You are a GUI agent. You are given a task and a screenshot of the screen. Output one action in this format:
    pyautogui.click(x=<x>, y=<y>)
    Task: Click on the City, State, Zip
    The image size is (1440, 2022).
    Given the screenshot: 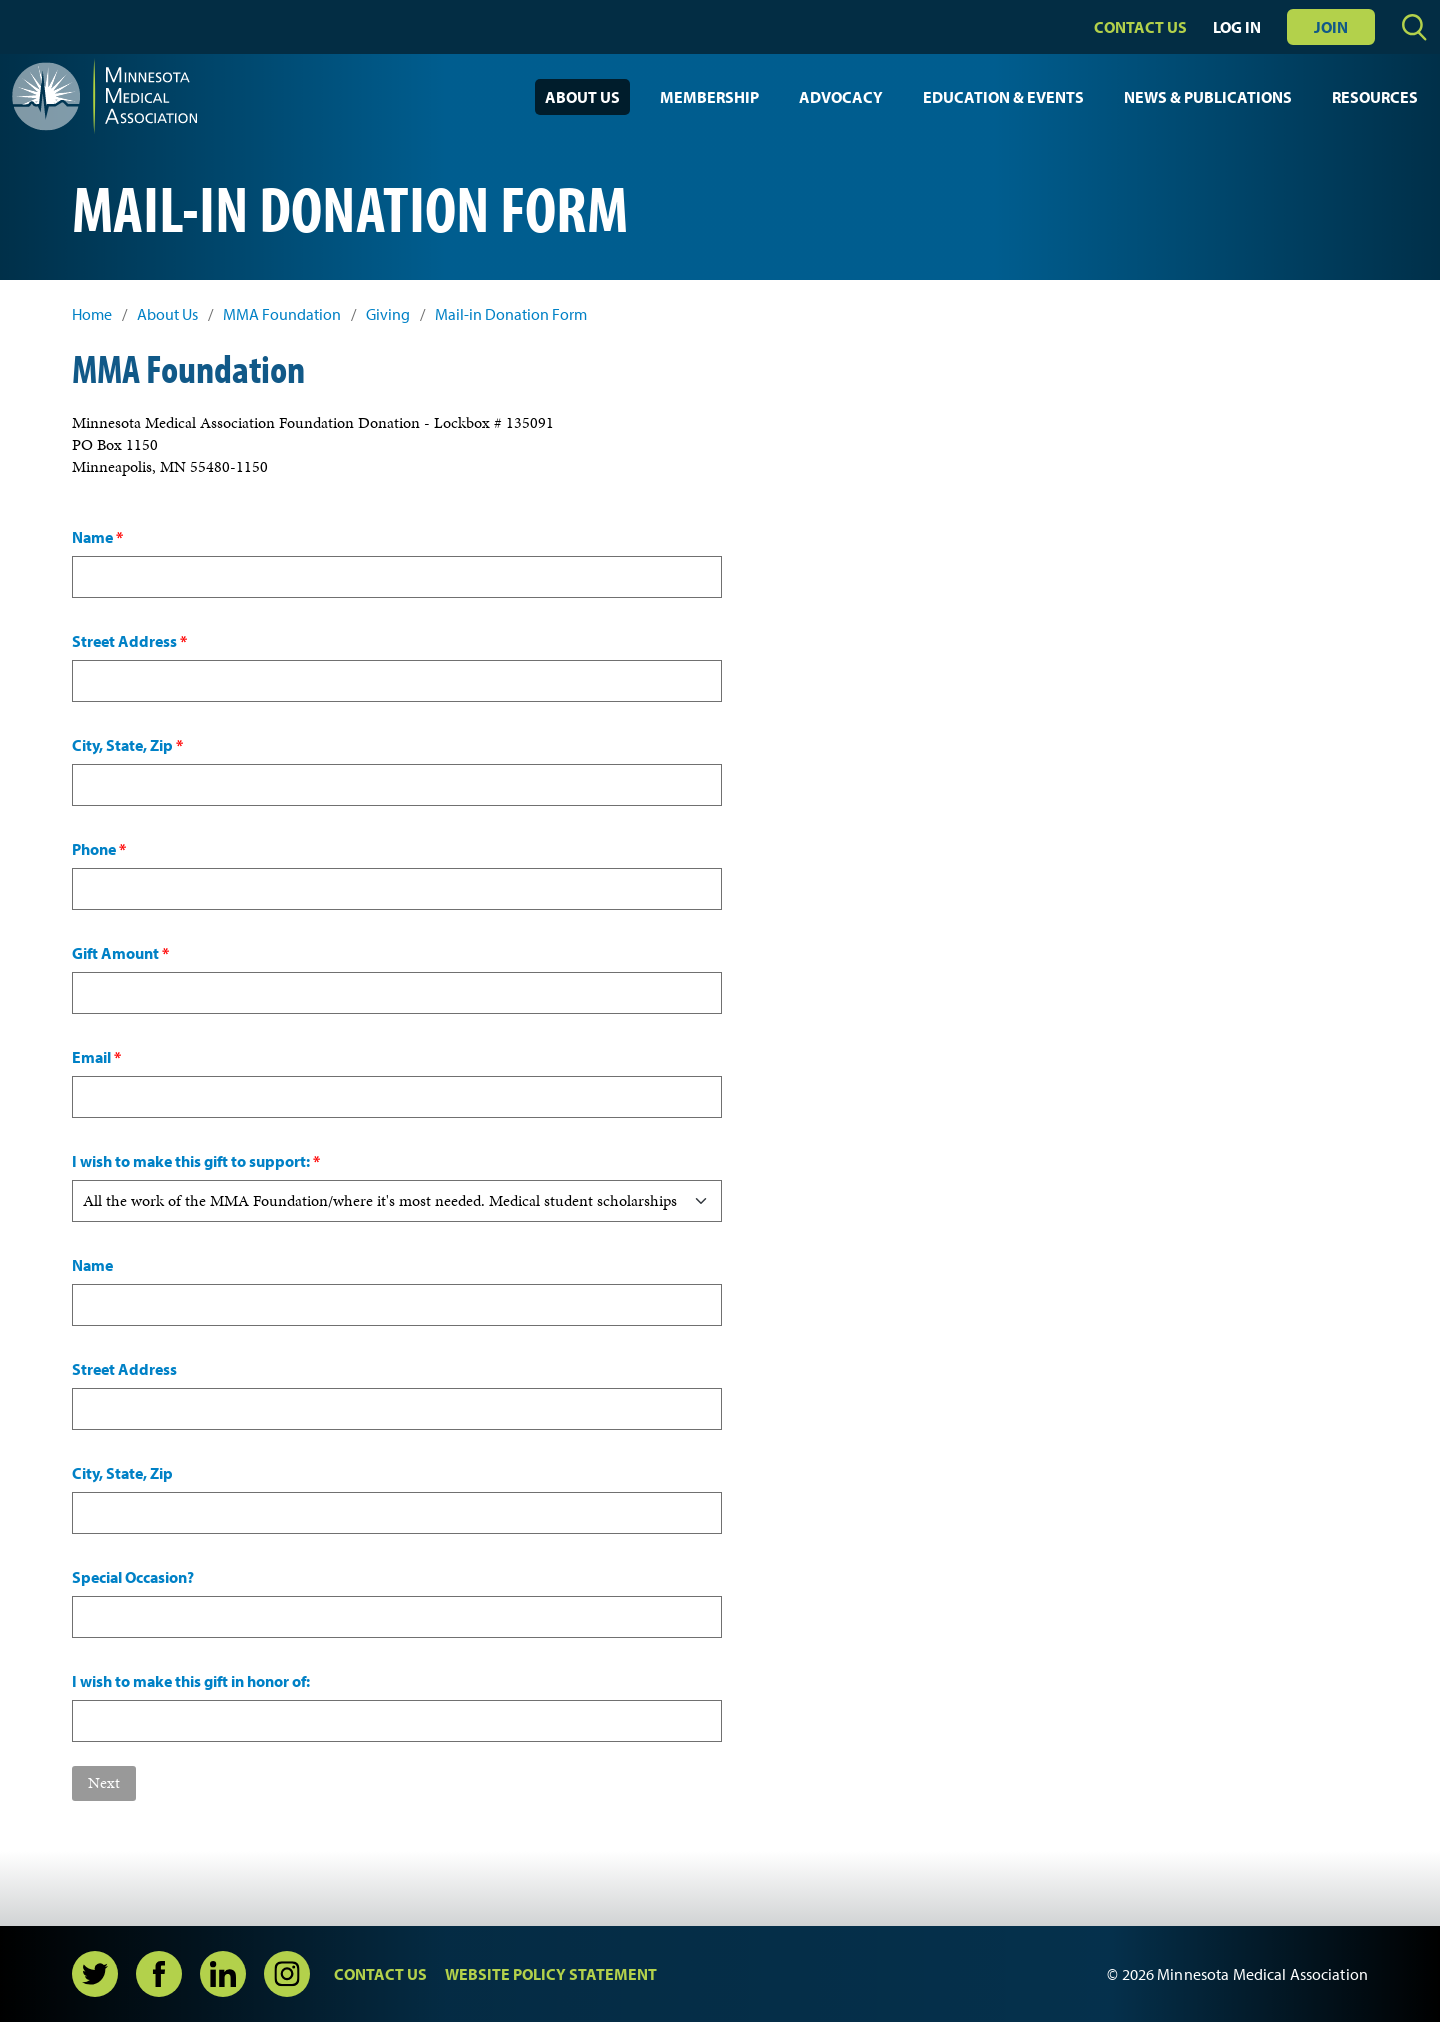 What is the action you would take?
    pyautogui.click(x=127, y=745)
    